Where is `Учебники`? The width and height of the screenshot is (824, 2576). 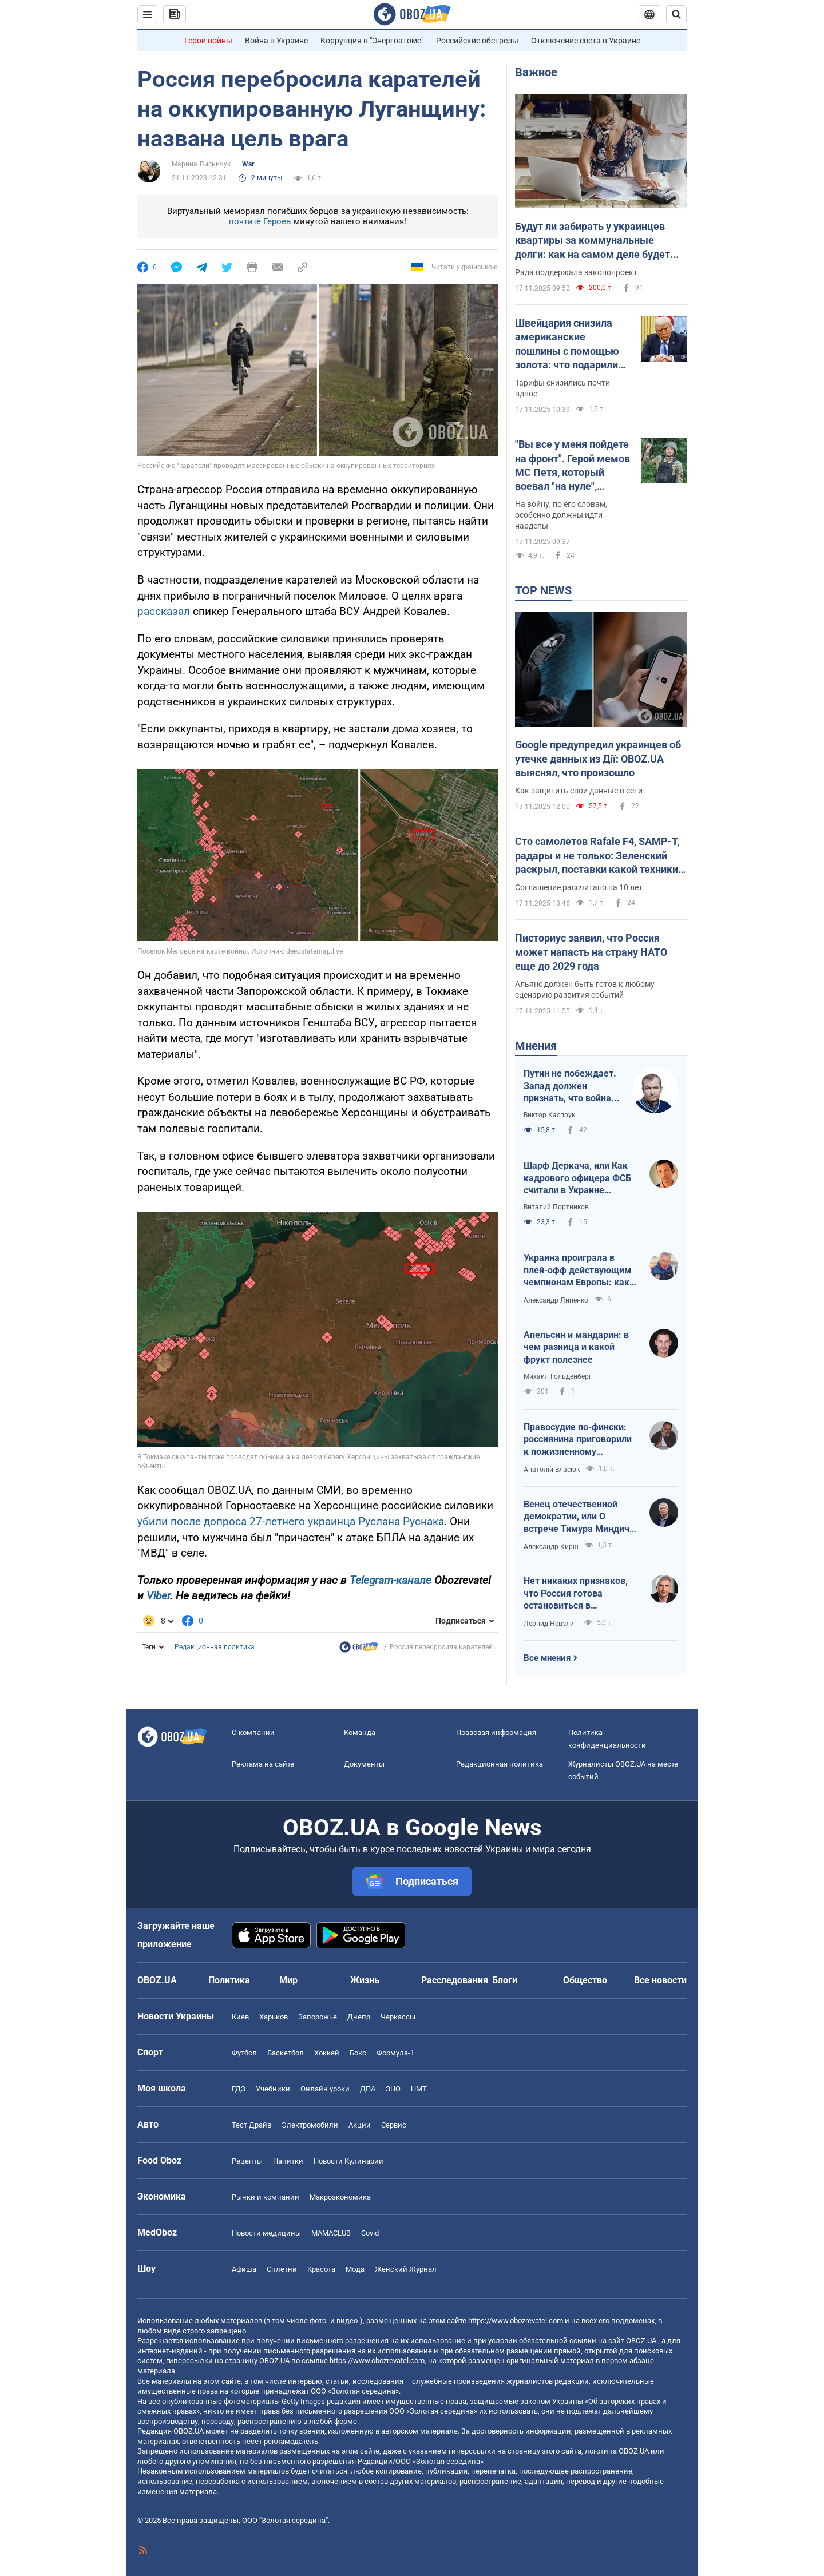 Учебники is located at coordinates (273, 2089).